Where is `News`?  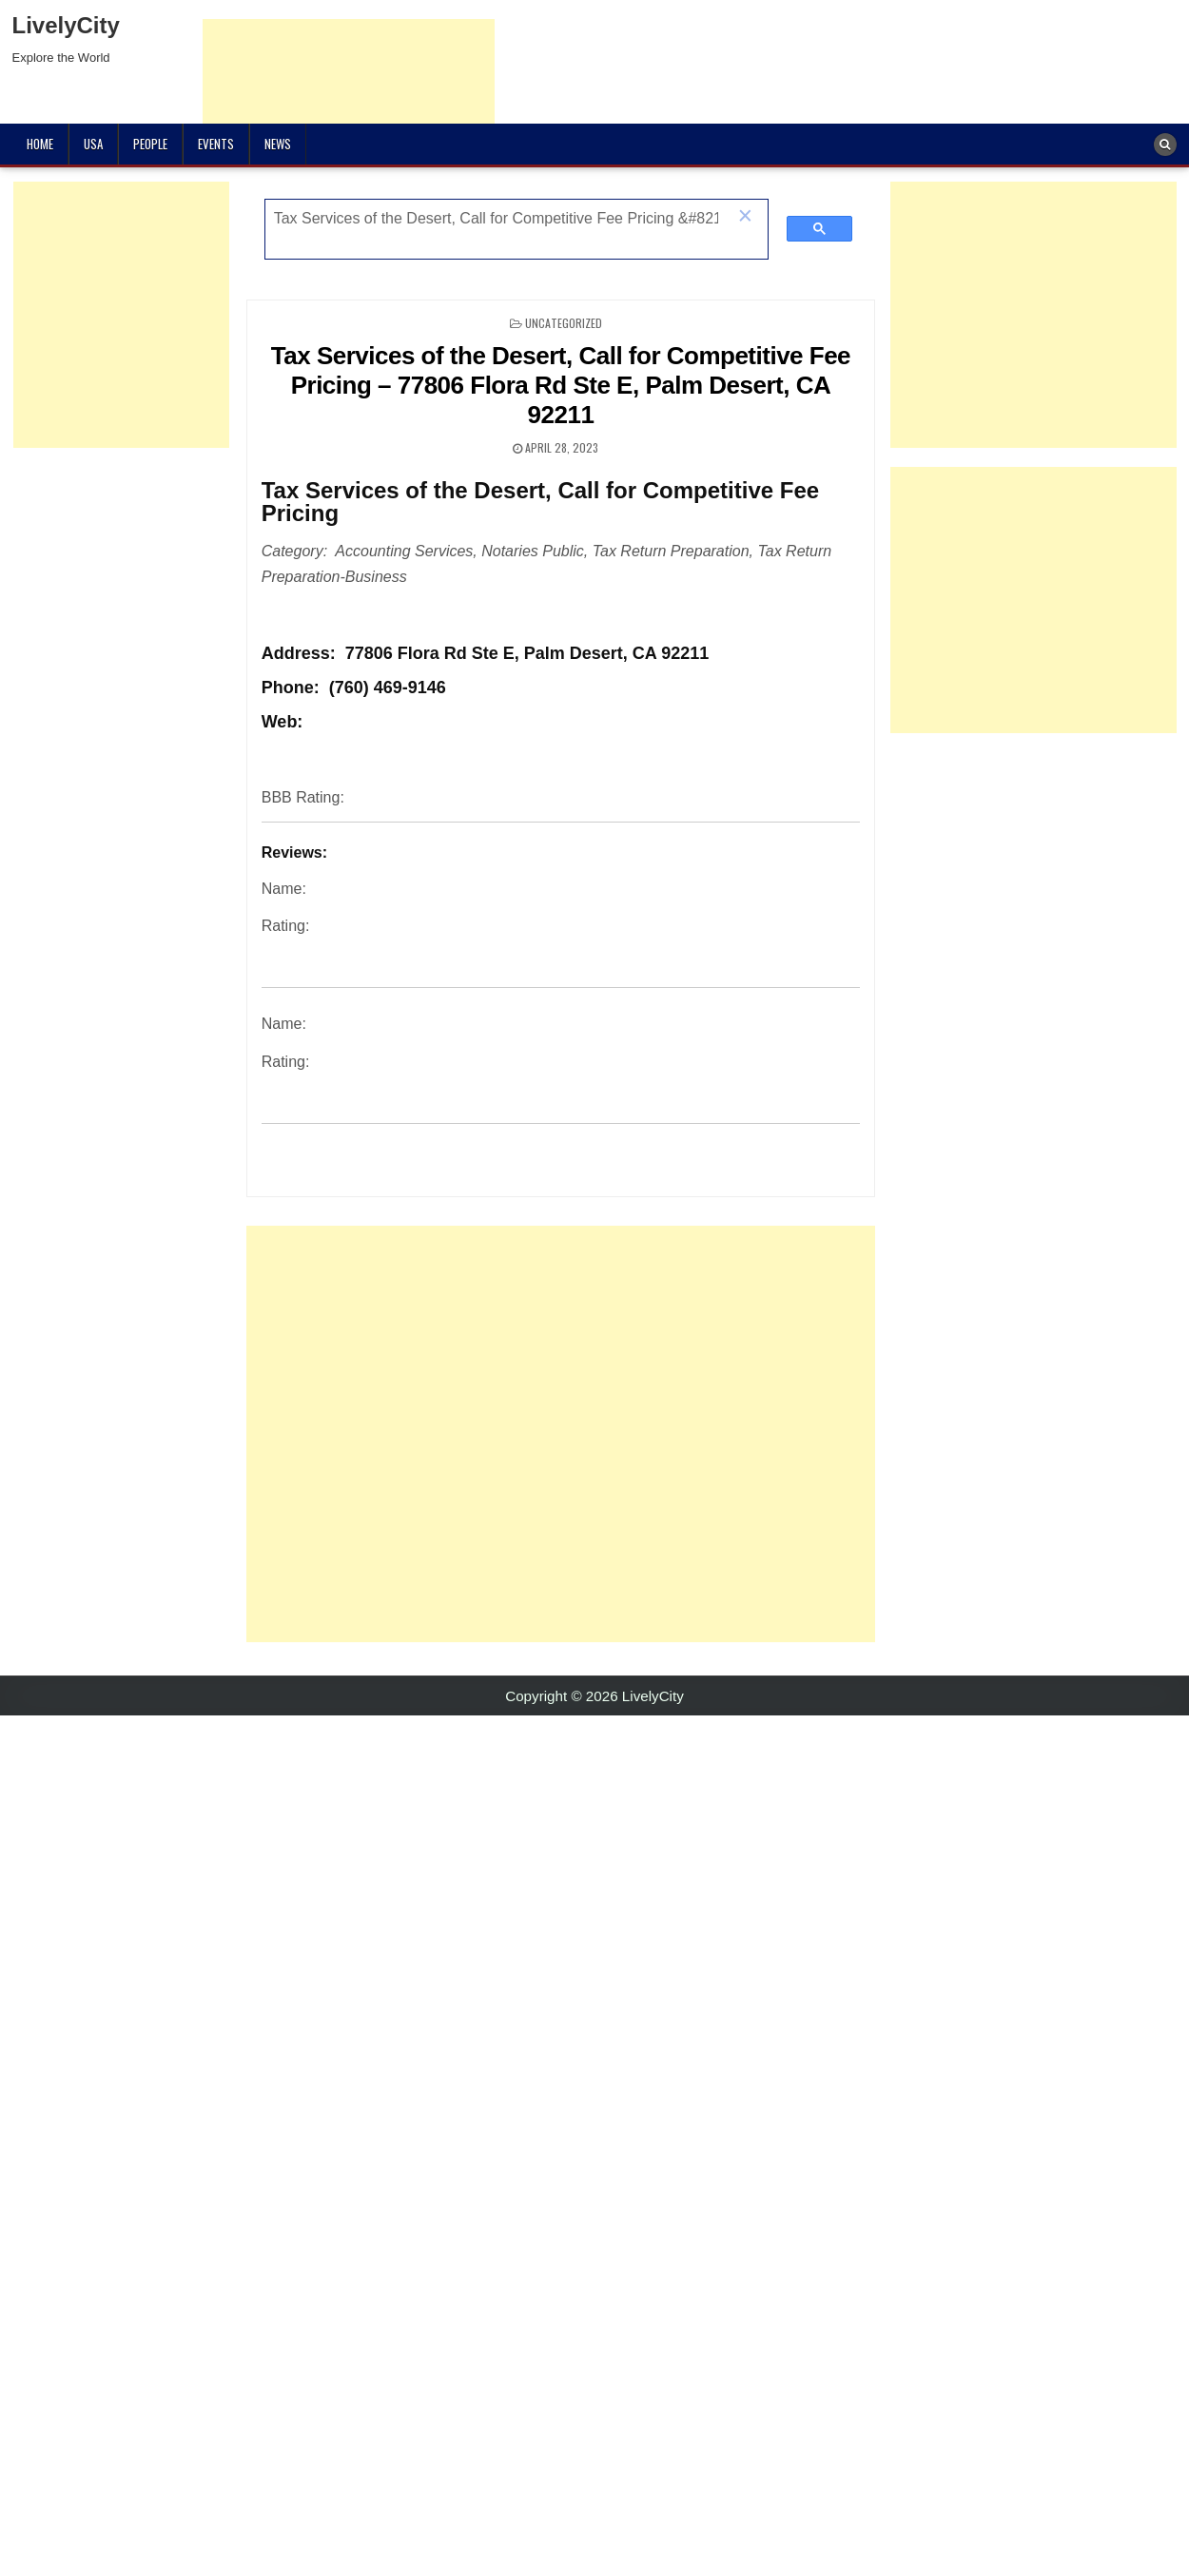 News is located at coordinates (277, 143).